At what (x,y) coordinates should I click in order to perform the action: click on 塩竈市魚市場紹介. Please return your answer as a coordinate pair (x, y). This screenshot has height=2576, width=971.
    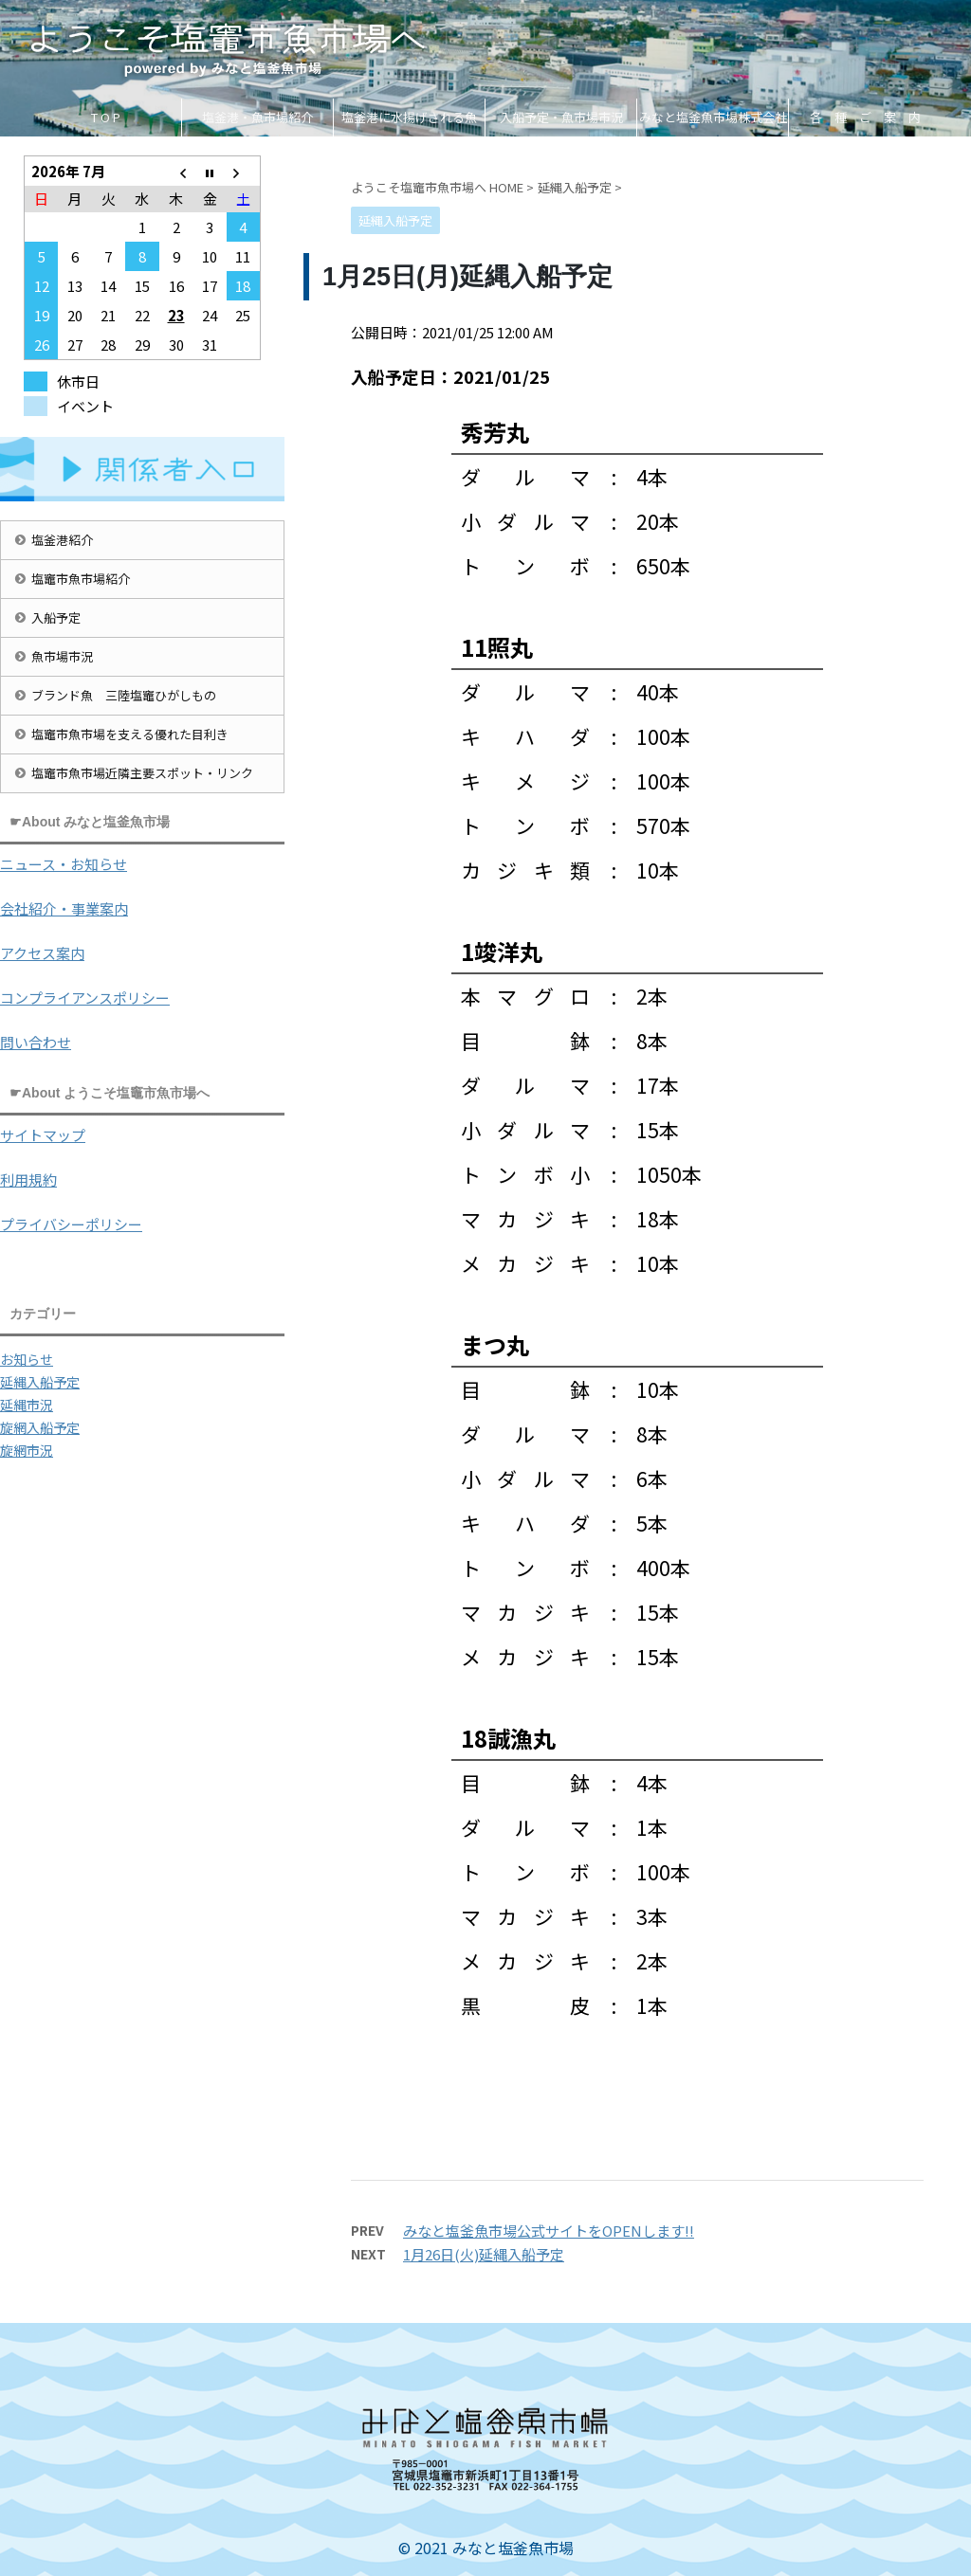
    Looking at the image, I should click on (80, 579).